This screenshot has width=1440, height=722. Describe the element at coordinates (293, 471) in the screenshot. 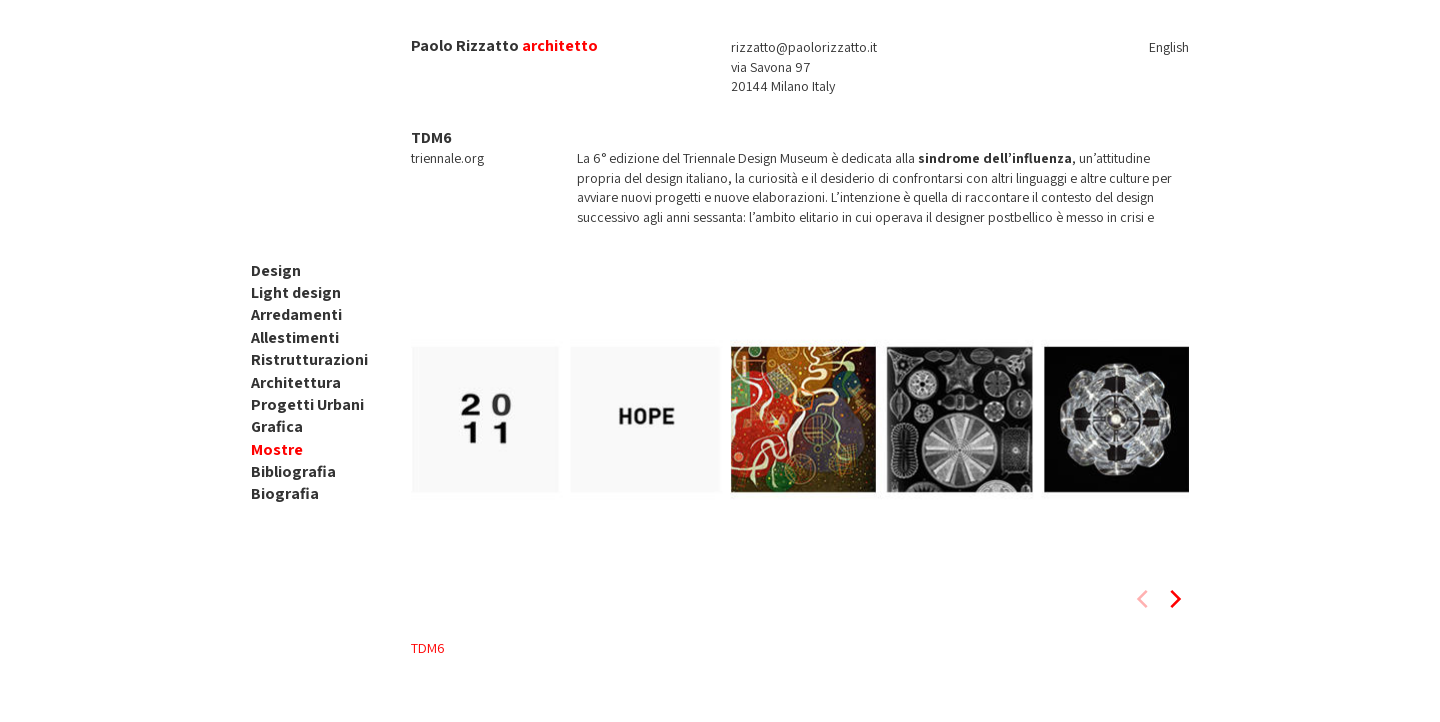

I see `Bibliografia` at that location.